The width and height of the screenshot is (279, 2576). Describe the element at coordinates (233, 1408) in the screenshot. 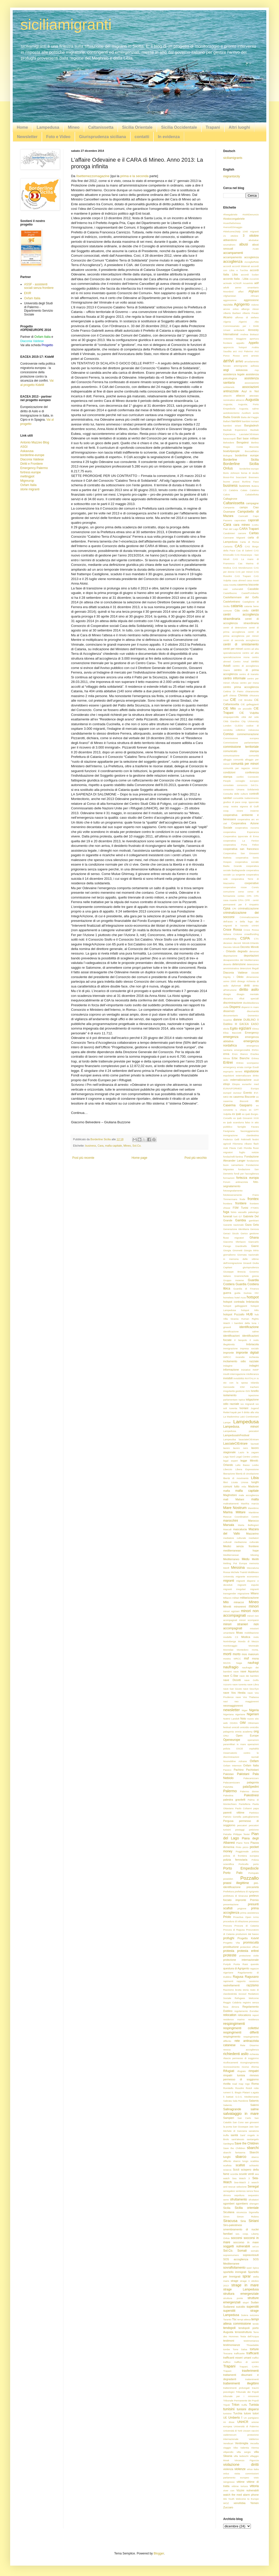

I see `Iuventa` at that location.